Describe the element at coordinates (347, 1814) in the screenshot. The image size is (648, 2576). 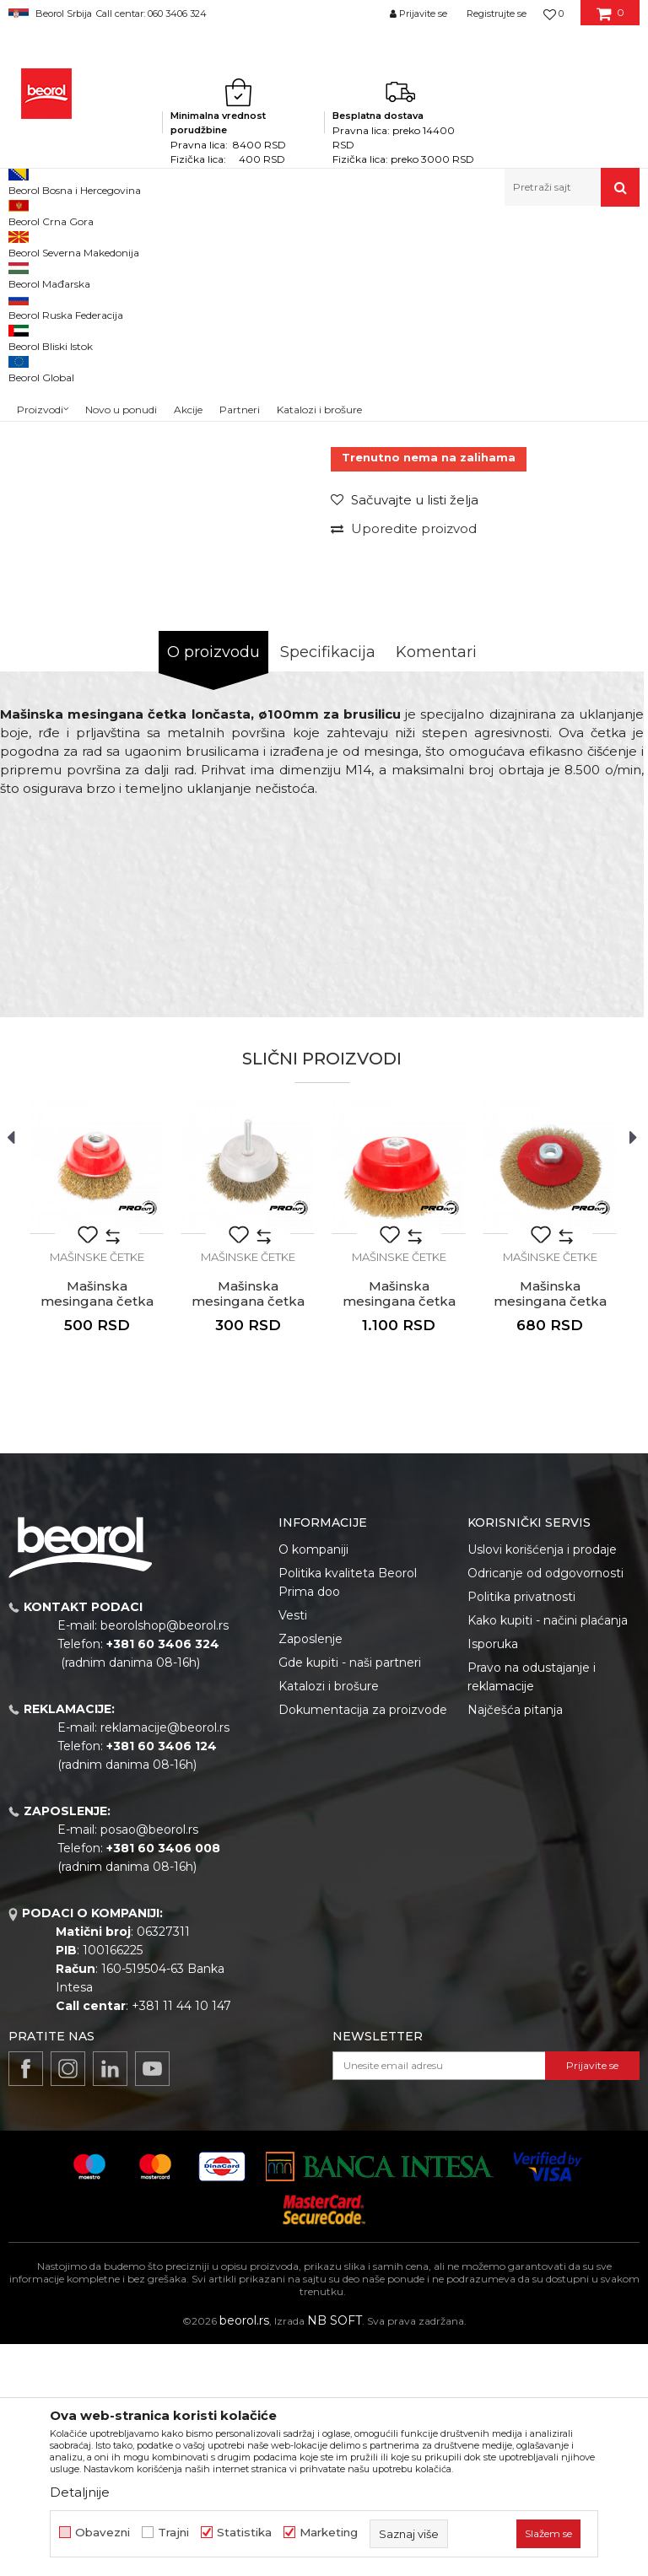
I see `Politika kvaliteta Beorol Prima doo` at that location.